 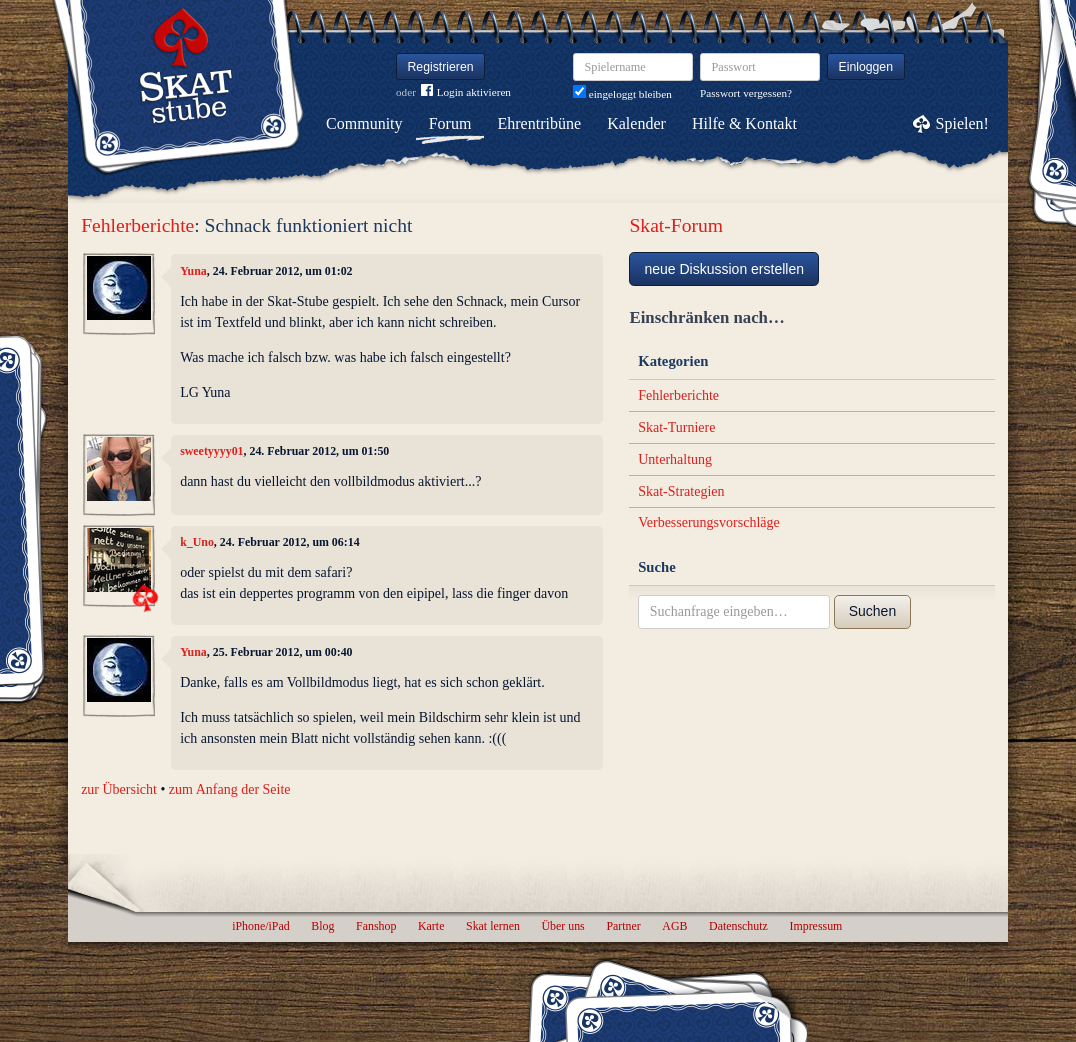 What do you see at coordinates (193, 271) in the screenshot?
I see `Yuna` at bounding box center [193, 271].